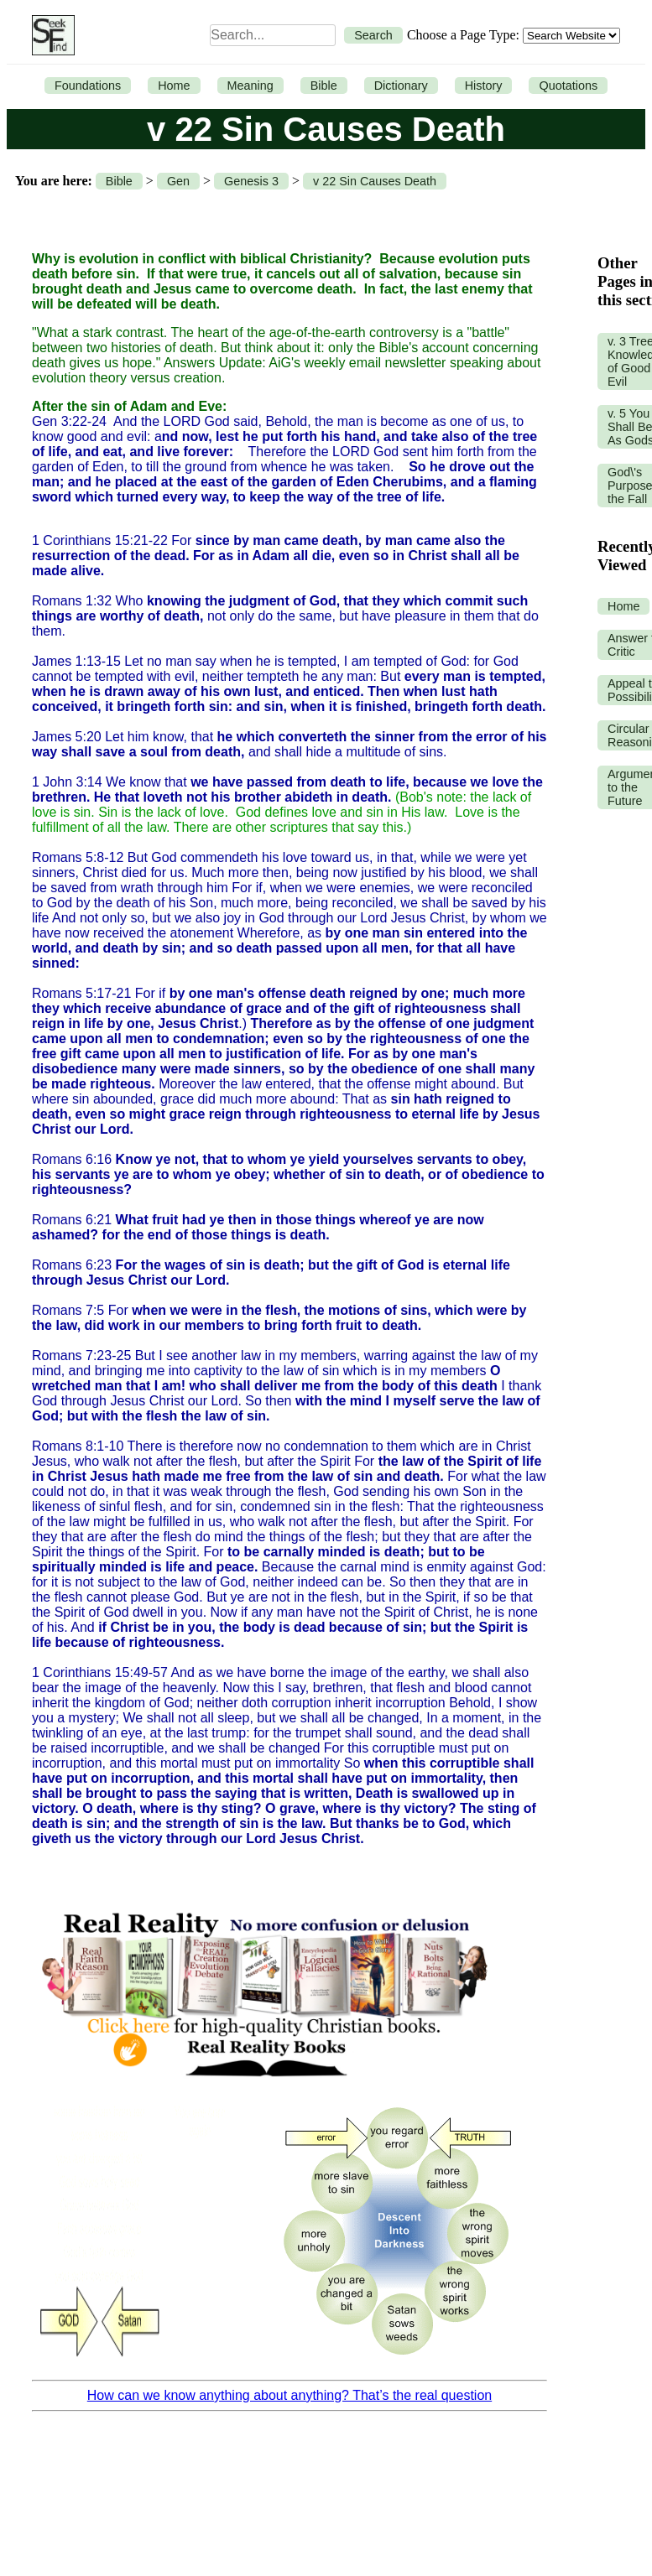 The width and height of the screenshot is (652, 2576). What do you see at coordinates (251, 181) in the screenshot?
I see `Genesis 3` at bounding box center [251, 181].